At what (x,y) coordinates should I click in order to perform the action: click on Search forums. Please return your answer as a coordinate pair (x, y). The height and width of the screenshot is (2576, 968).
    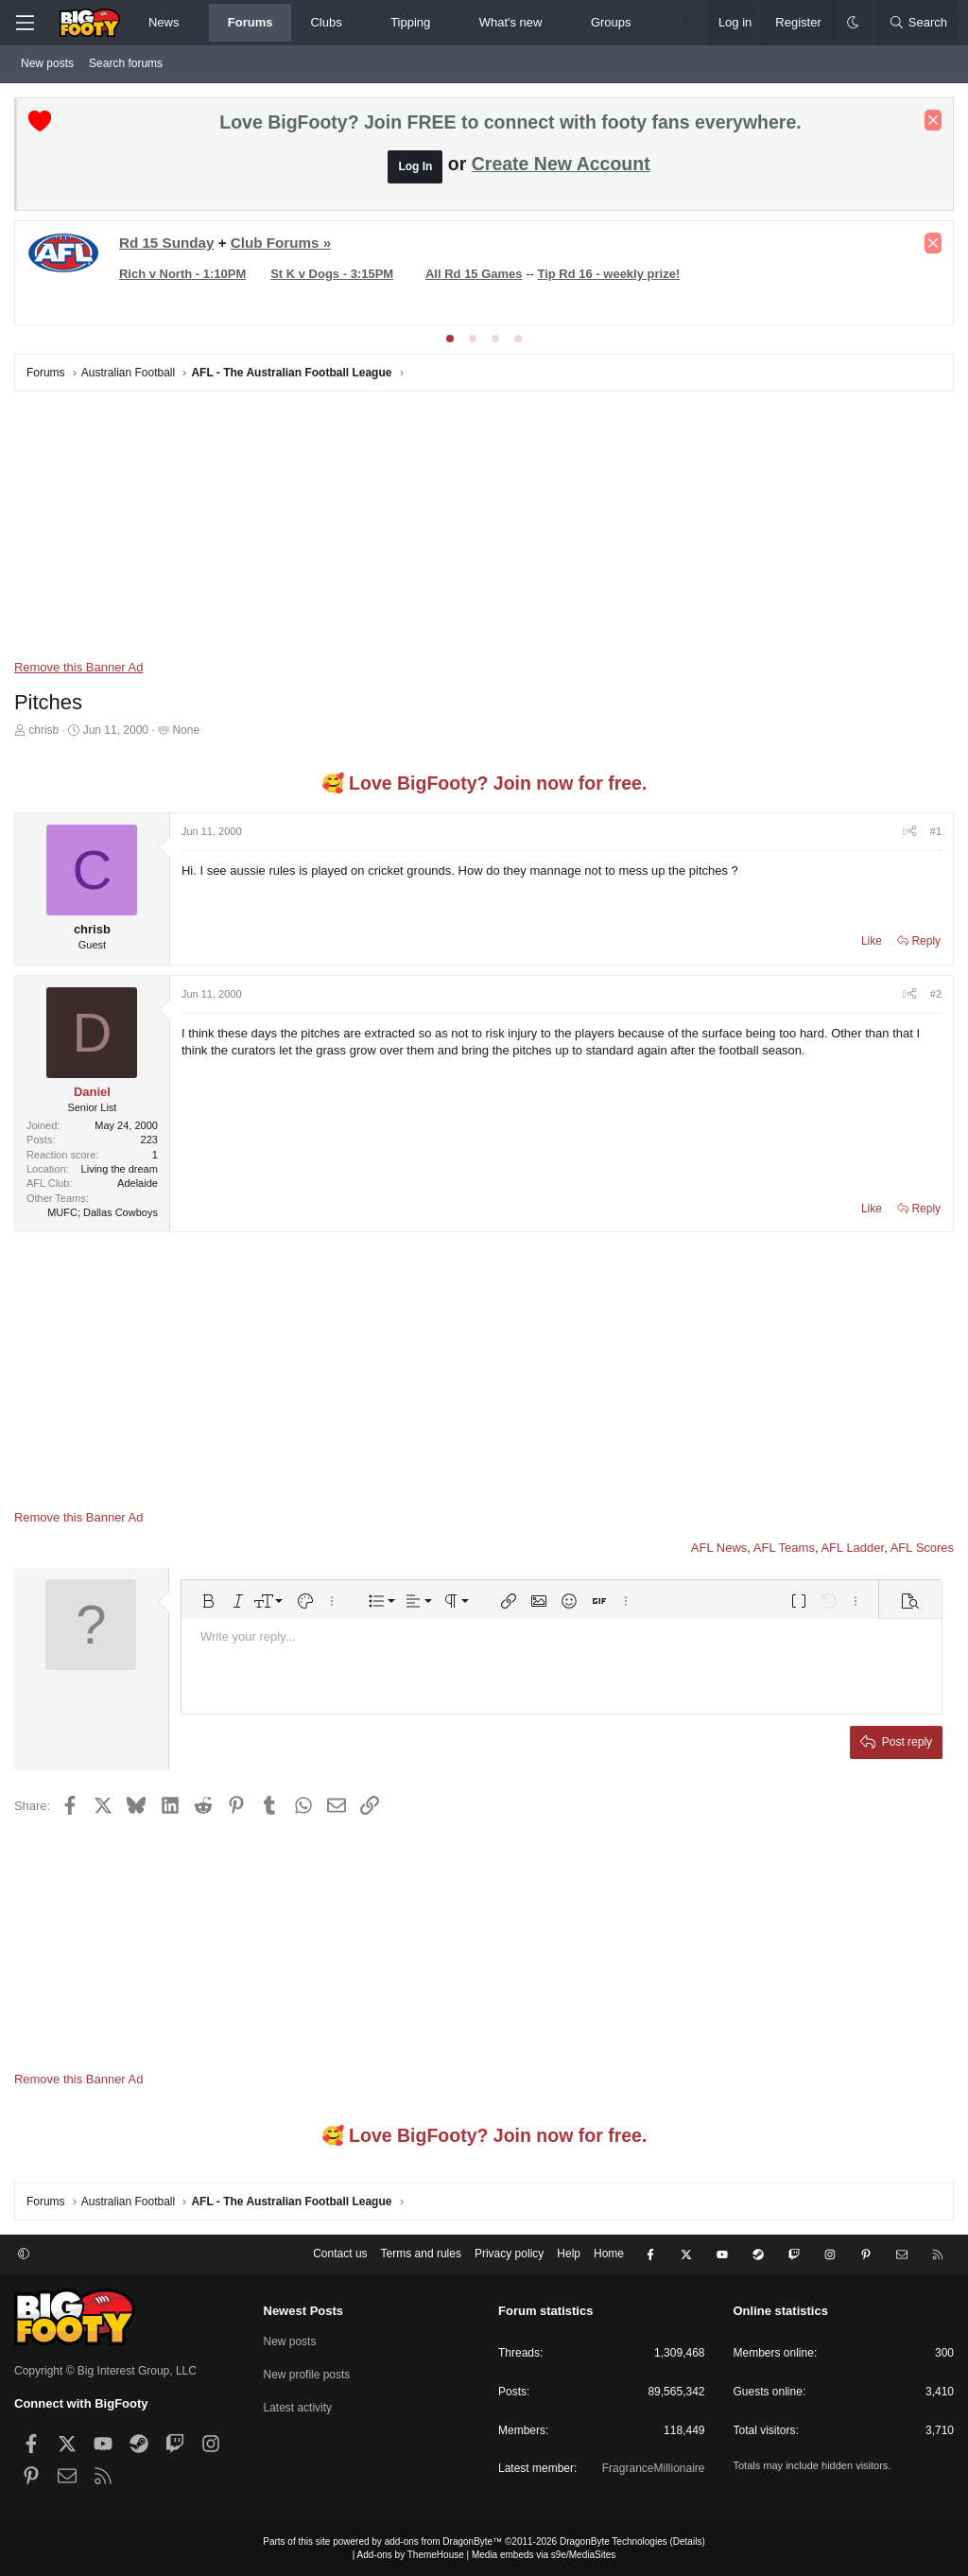
    Looking at the image, I should click on (126, 63).